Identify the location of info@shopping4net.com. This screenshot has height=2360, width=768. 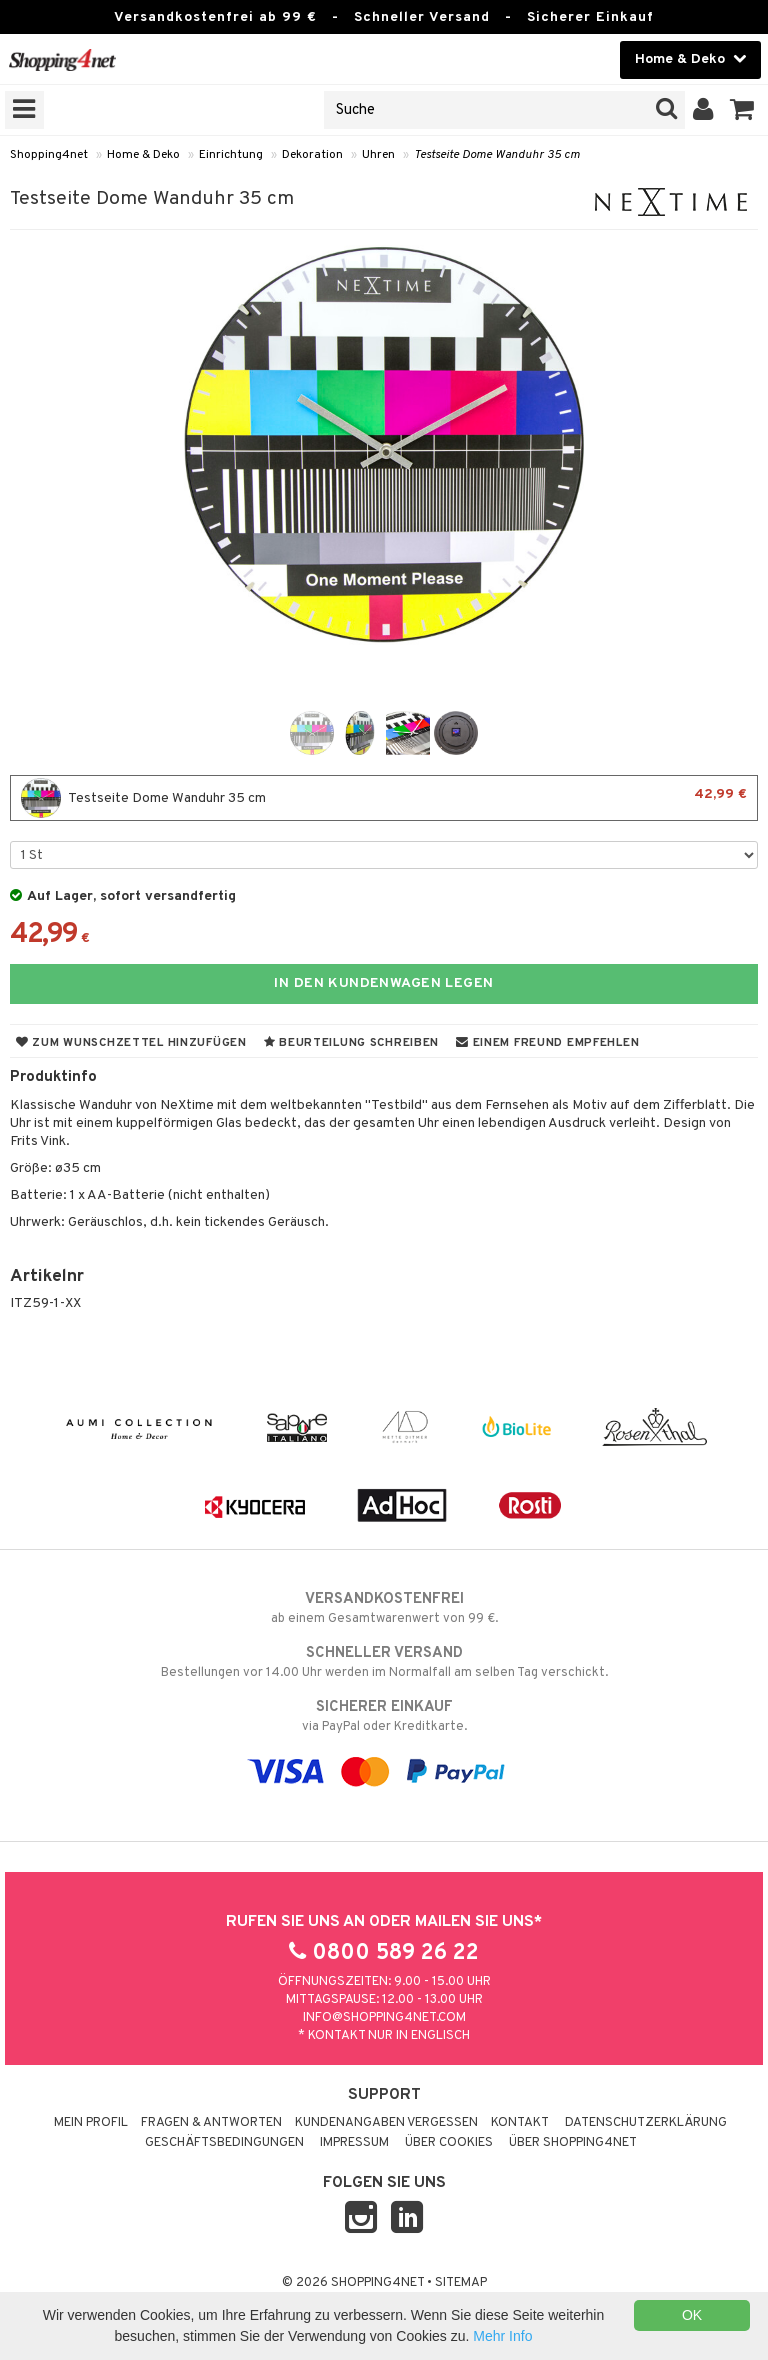
(384, 2018).